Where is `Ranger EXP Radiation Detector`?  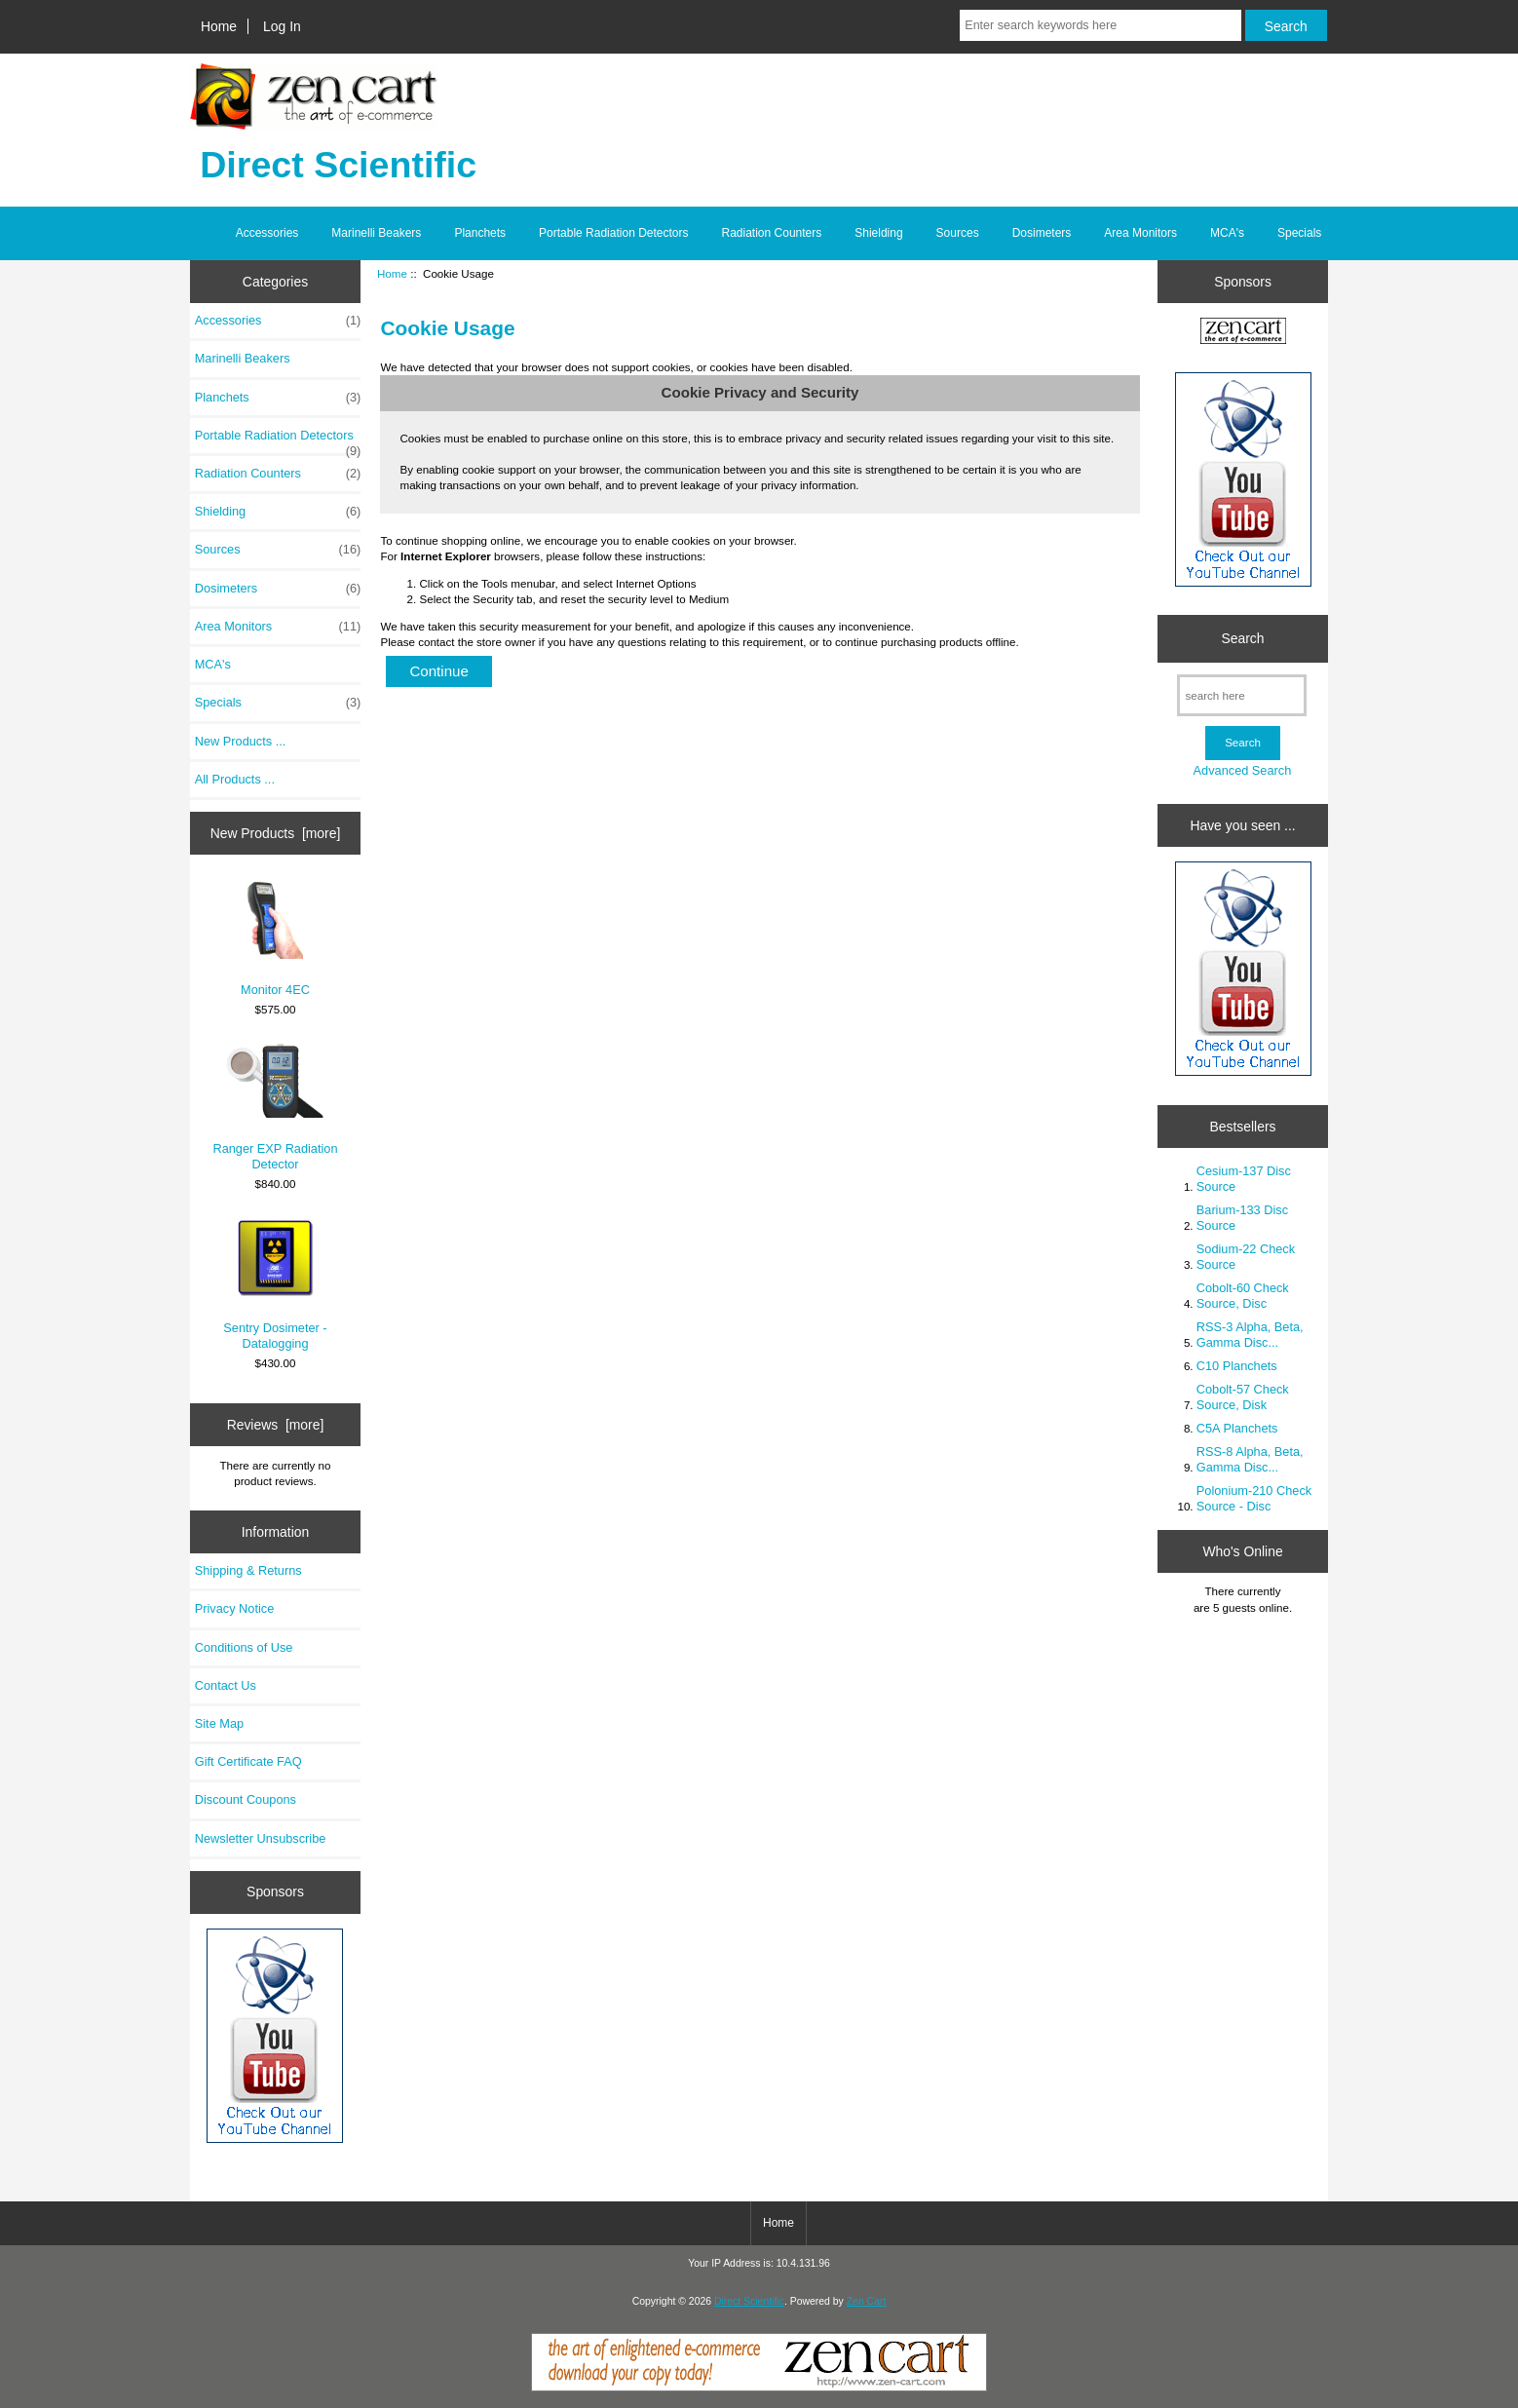 Ranger EXP Radiation Detector is located at coordinates (274, 1107).